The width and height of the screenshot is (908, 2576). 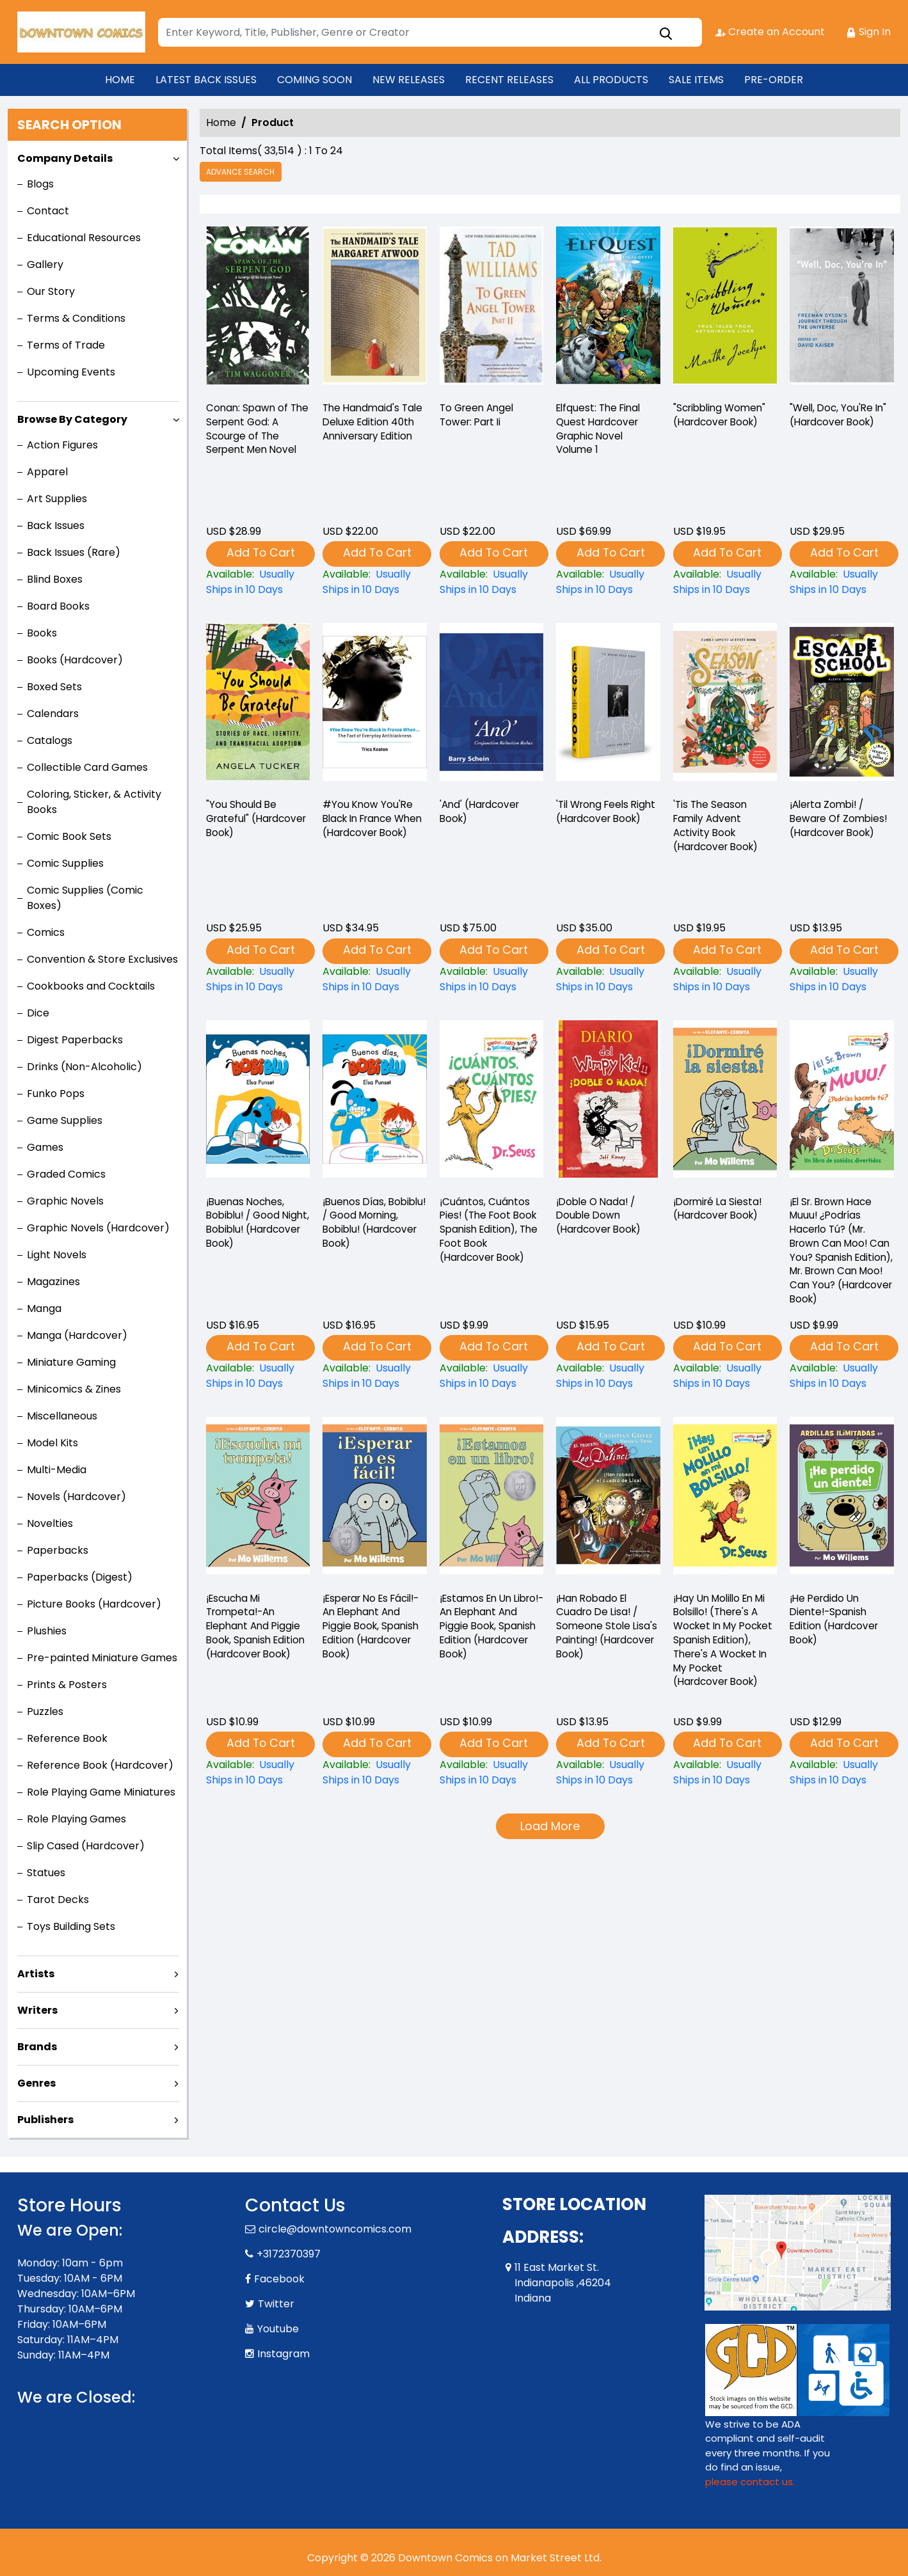 What do you see at coordinates (37, 2046) in the screenshot?
I see `Brands` at bounding box center [37, 2046].